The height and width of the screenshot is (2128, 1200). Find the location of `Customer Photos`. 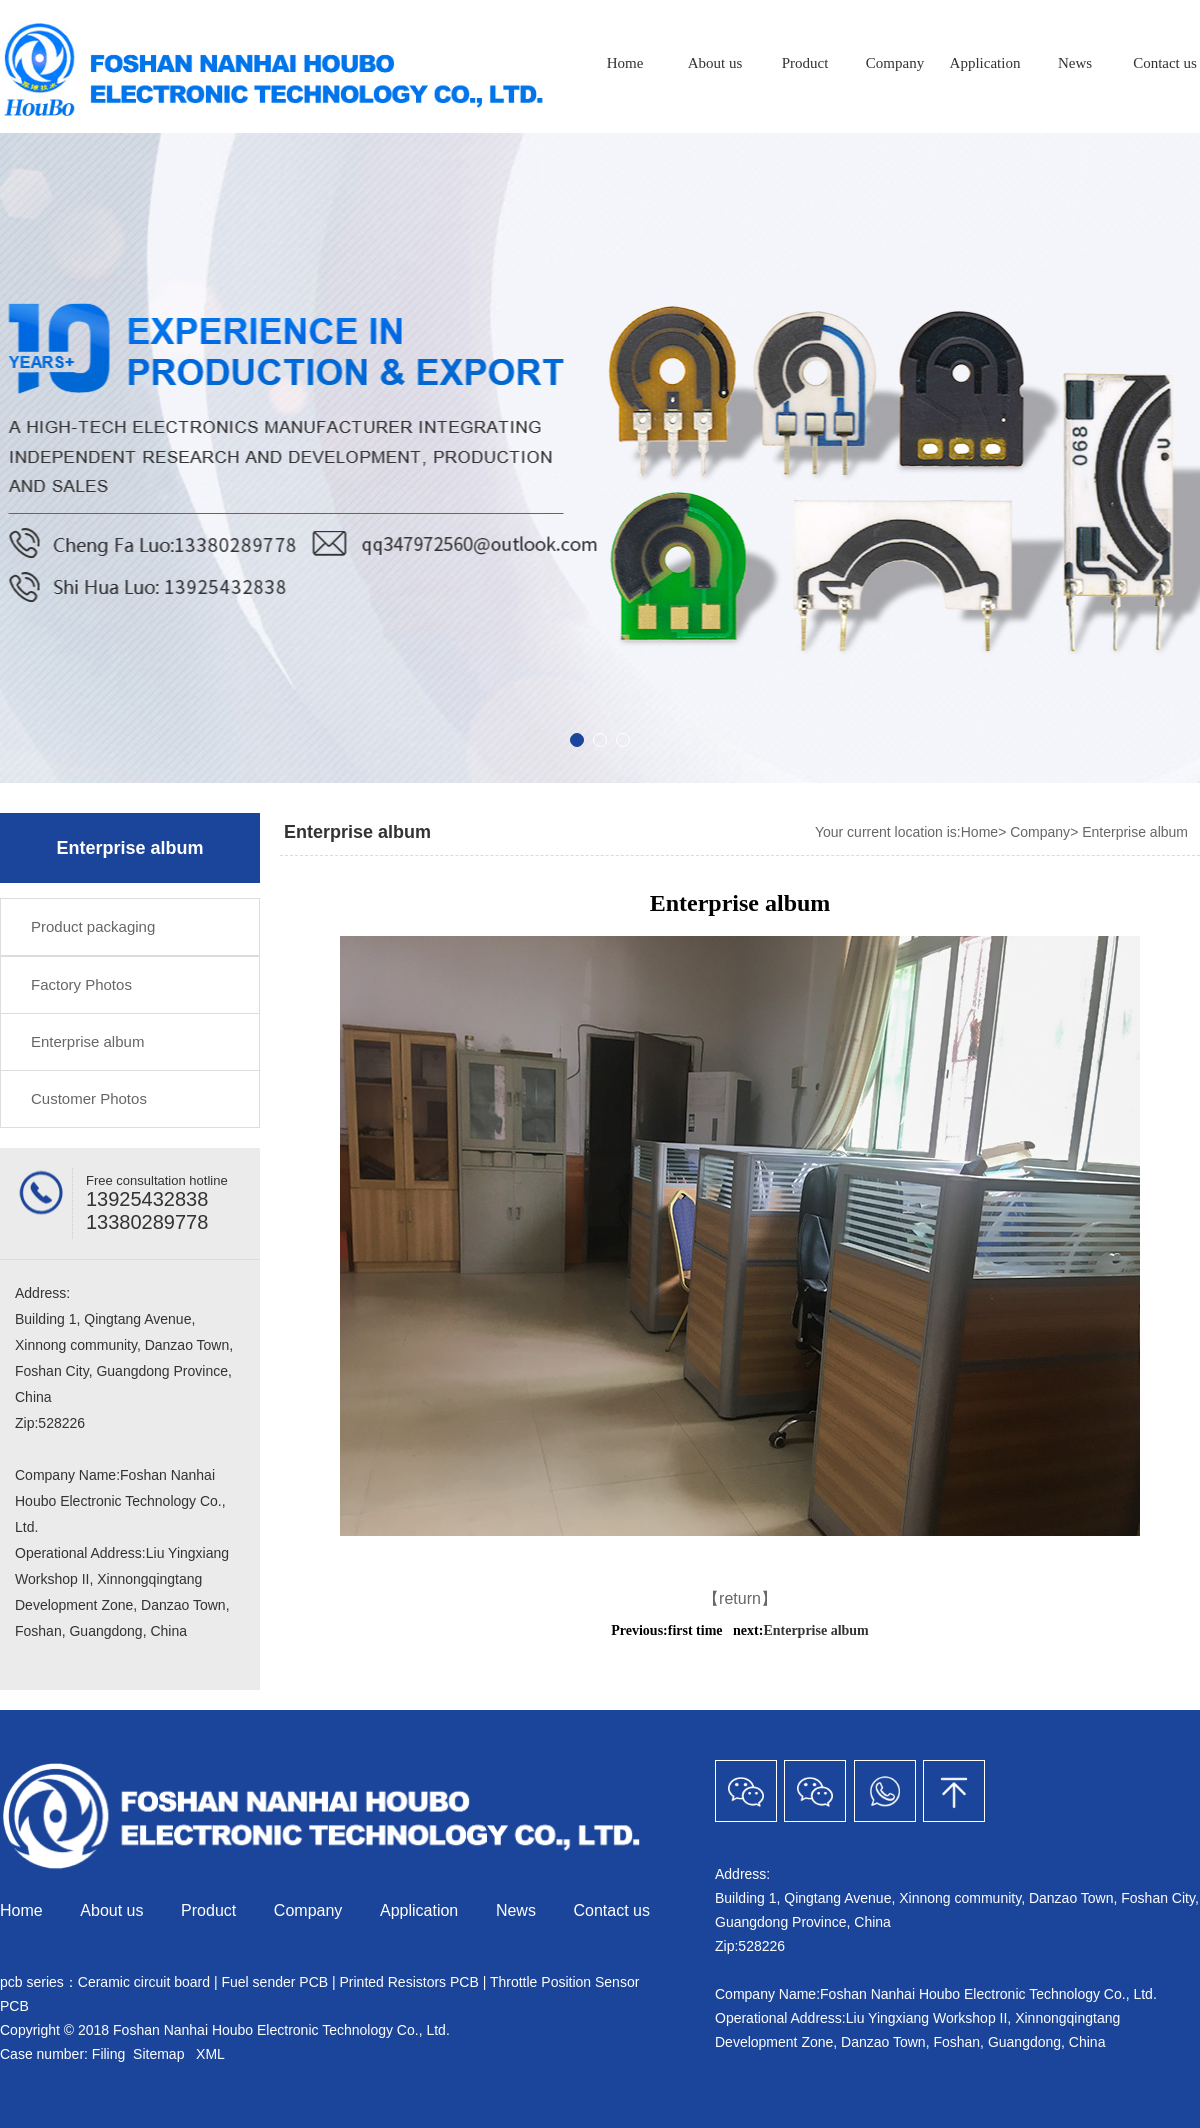

Customer Photos is located at coordinates (89, 1098).